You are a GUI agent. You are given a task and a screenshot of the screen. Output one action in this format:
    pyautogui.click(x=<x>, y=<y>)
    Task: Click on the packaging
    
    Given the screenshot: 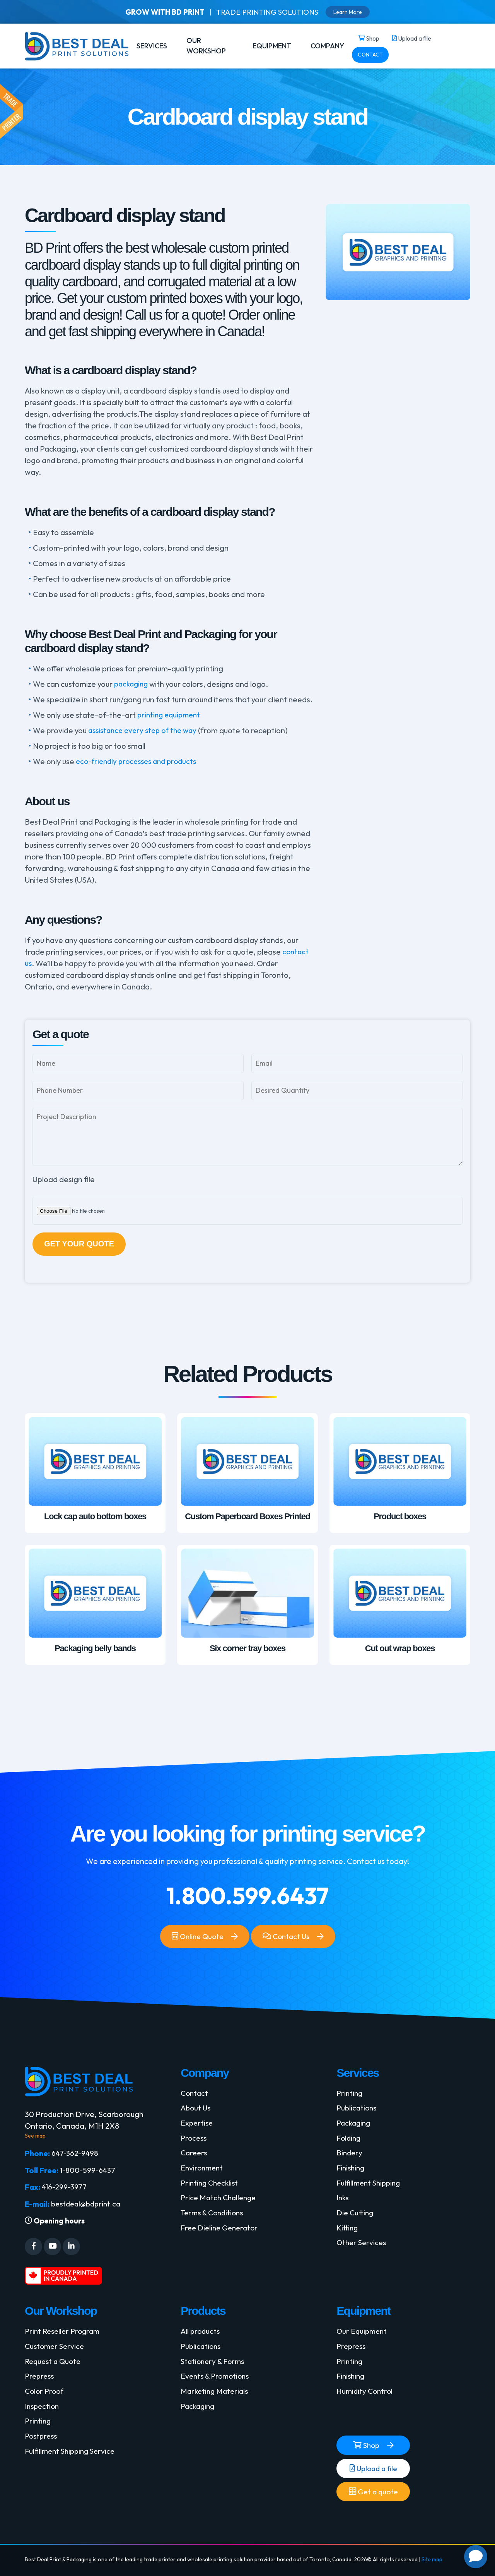 What is the action you would take?
    pyautogui.click(x=132, y=684)
    